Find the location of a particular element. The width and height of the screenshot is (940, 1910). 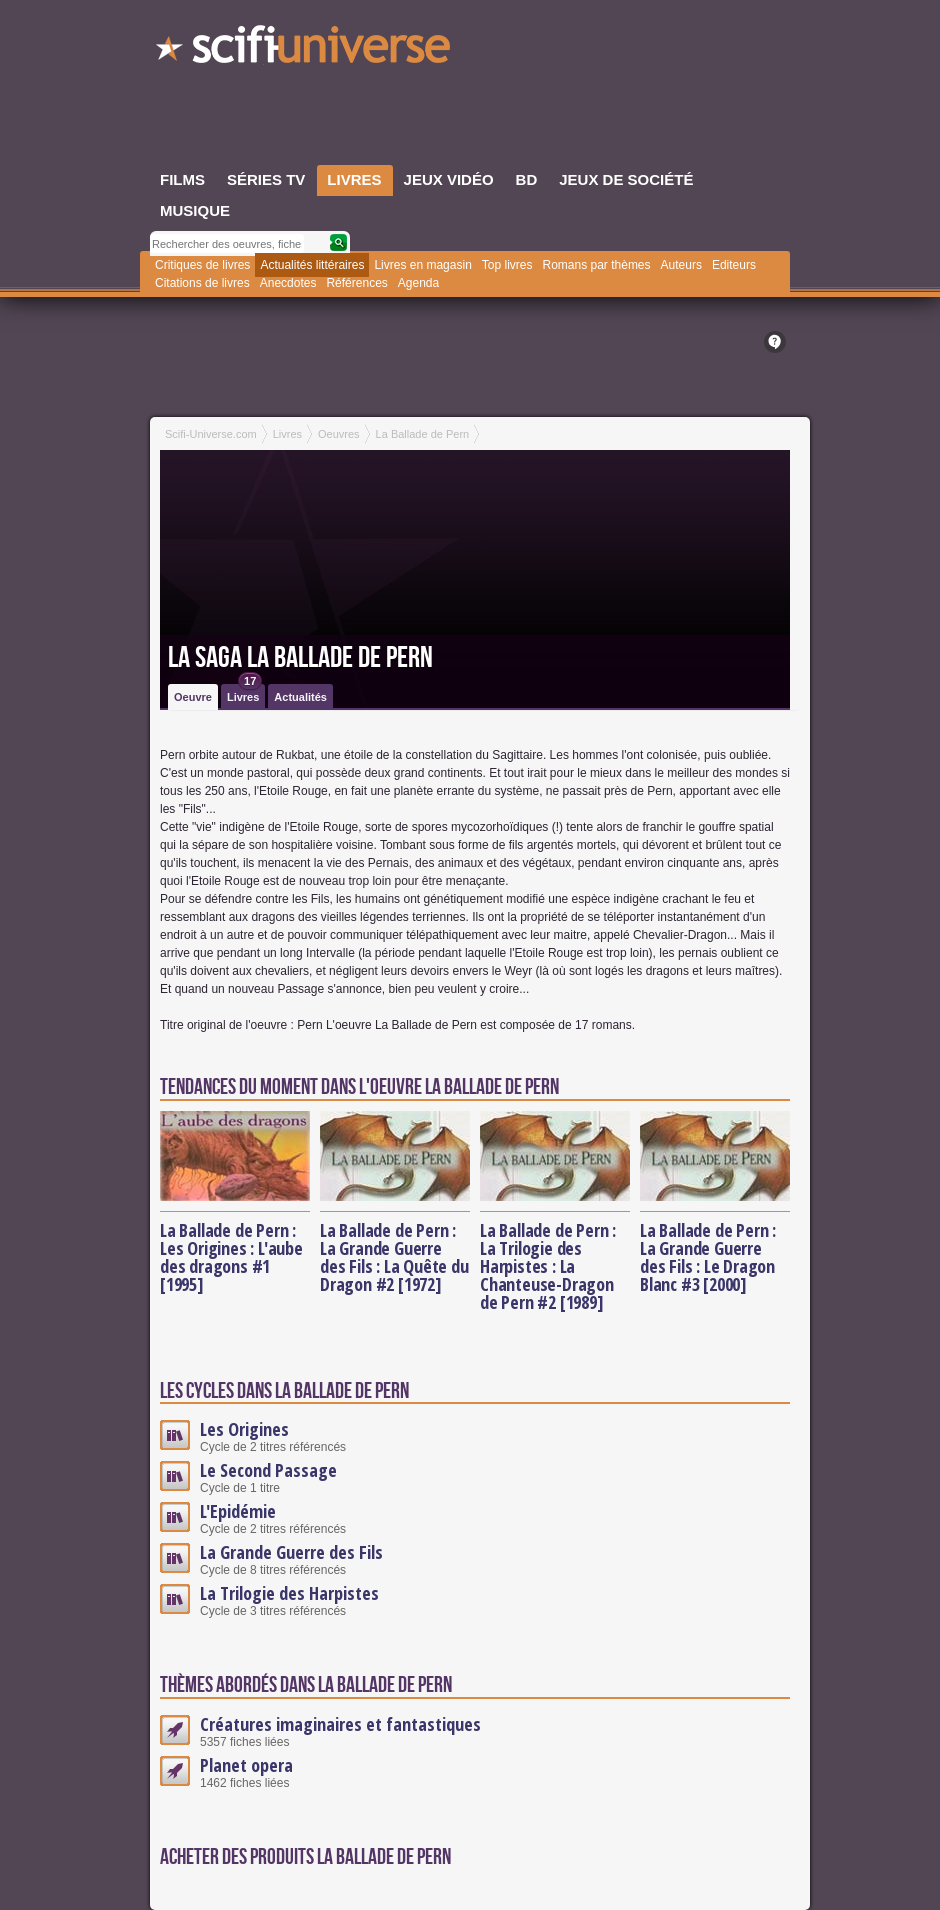

SciFi-Universe.com - Le webzine du fantastique is located at coordinates (305, 50).